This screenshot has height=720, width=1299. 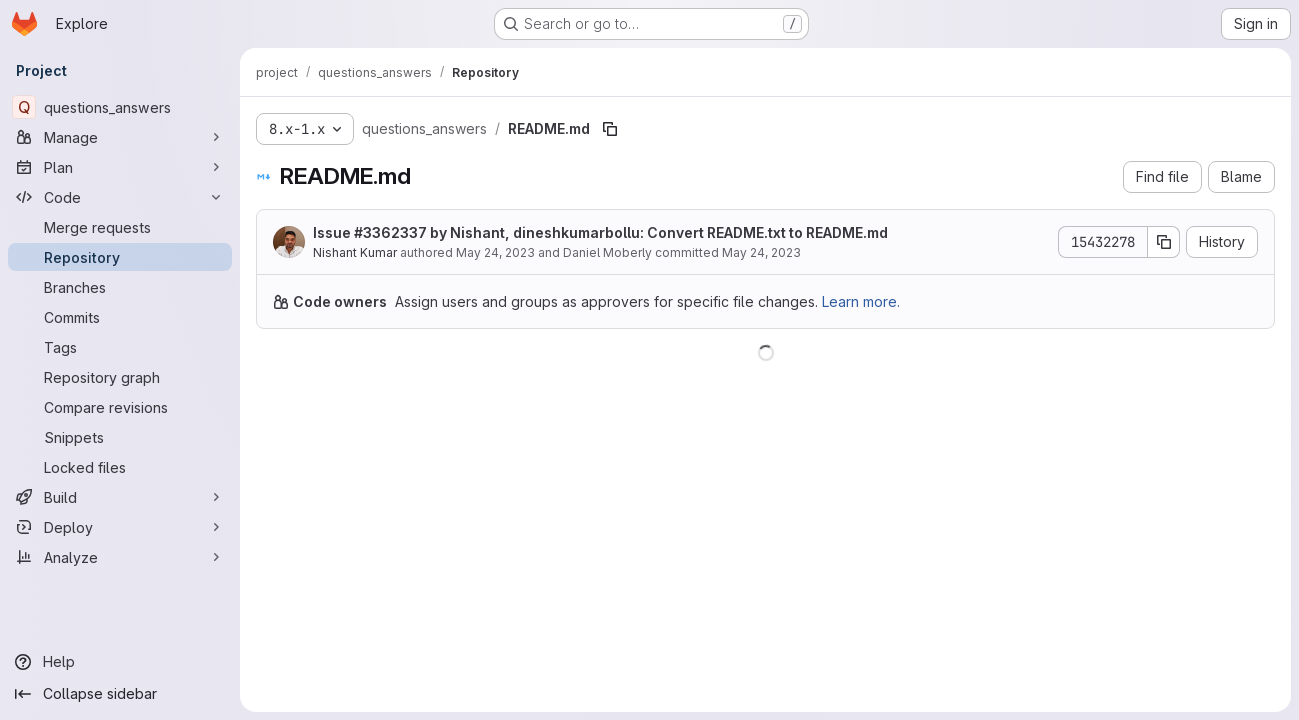 What do you see at coordinates (120, 527) in the screenshot?
I see `[Deploy]` at bounding box center [120, 527].